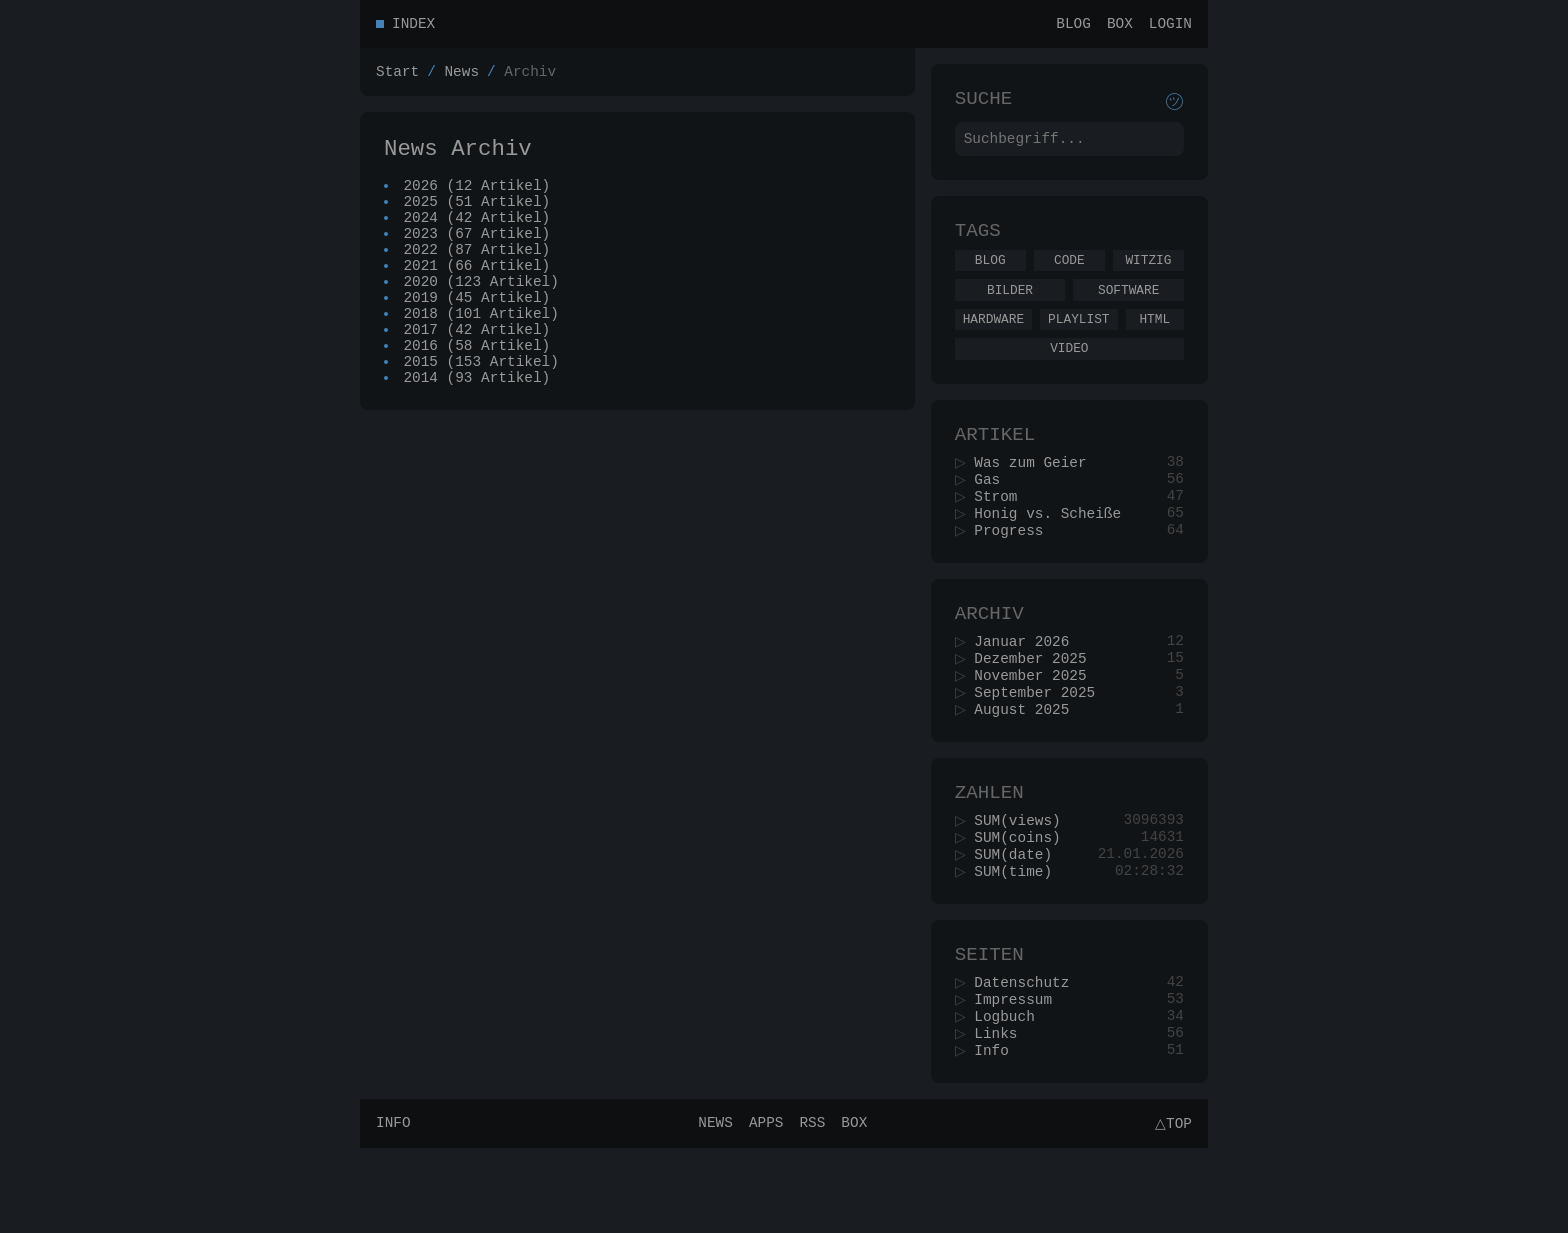 The image size is (1568, 1233). I want to click on RSS, so click(809, 1207).